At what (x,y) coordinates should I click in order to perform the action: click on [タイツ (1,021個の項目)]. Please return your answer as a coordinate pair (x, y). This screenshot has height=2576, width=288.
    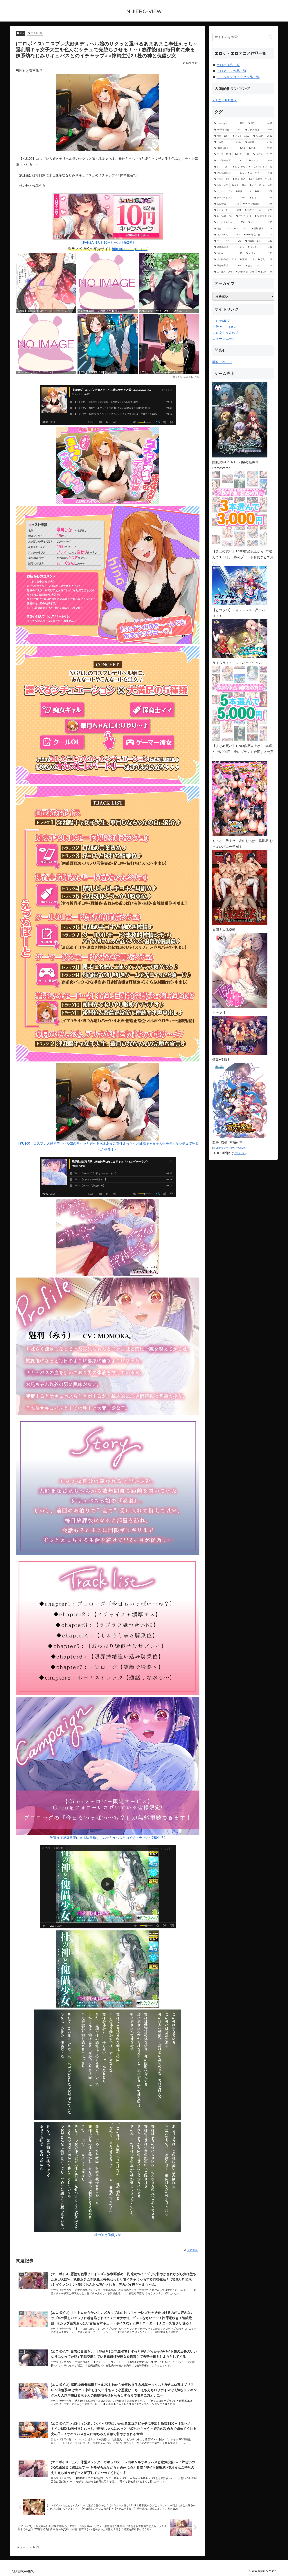
    Looking at the image, I should click on (260, 160).